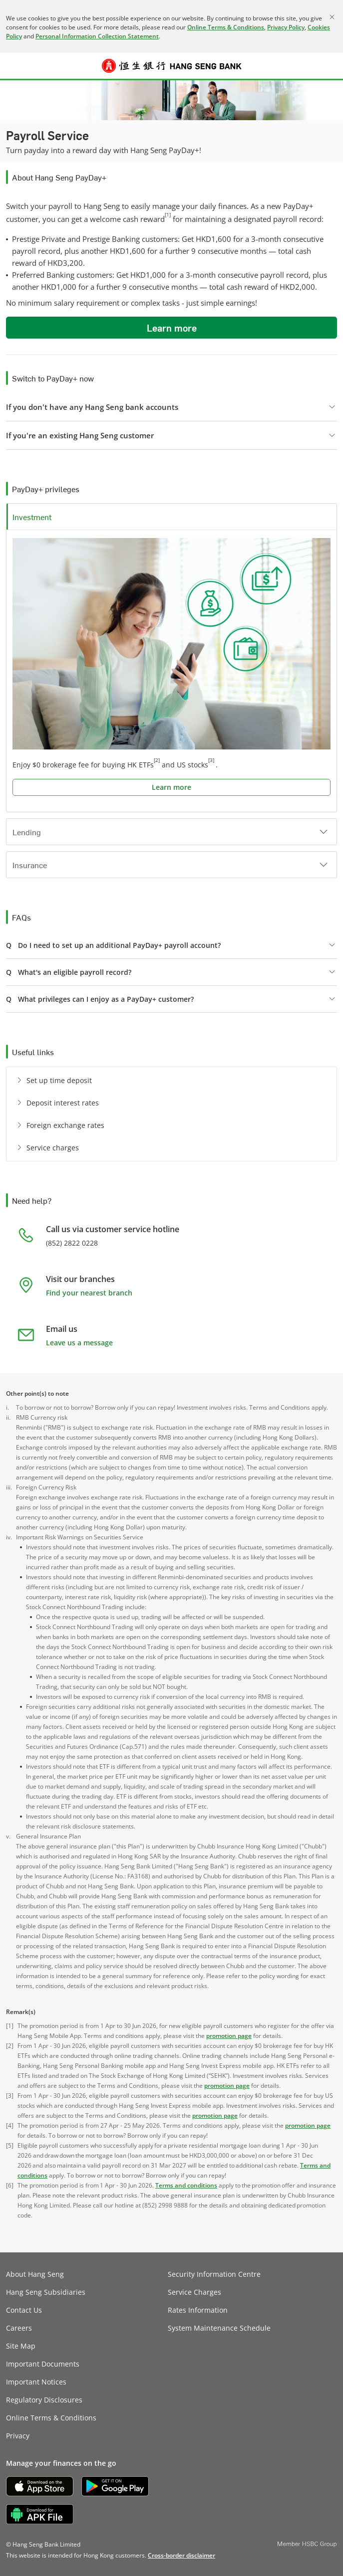 This screenshot has width=343, height=2576. I want to click on About Hang Seng, so click(35, 2274).